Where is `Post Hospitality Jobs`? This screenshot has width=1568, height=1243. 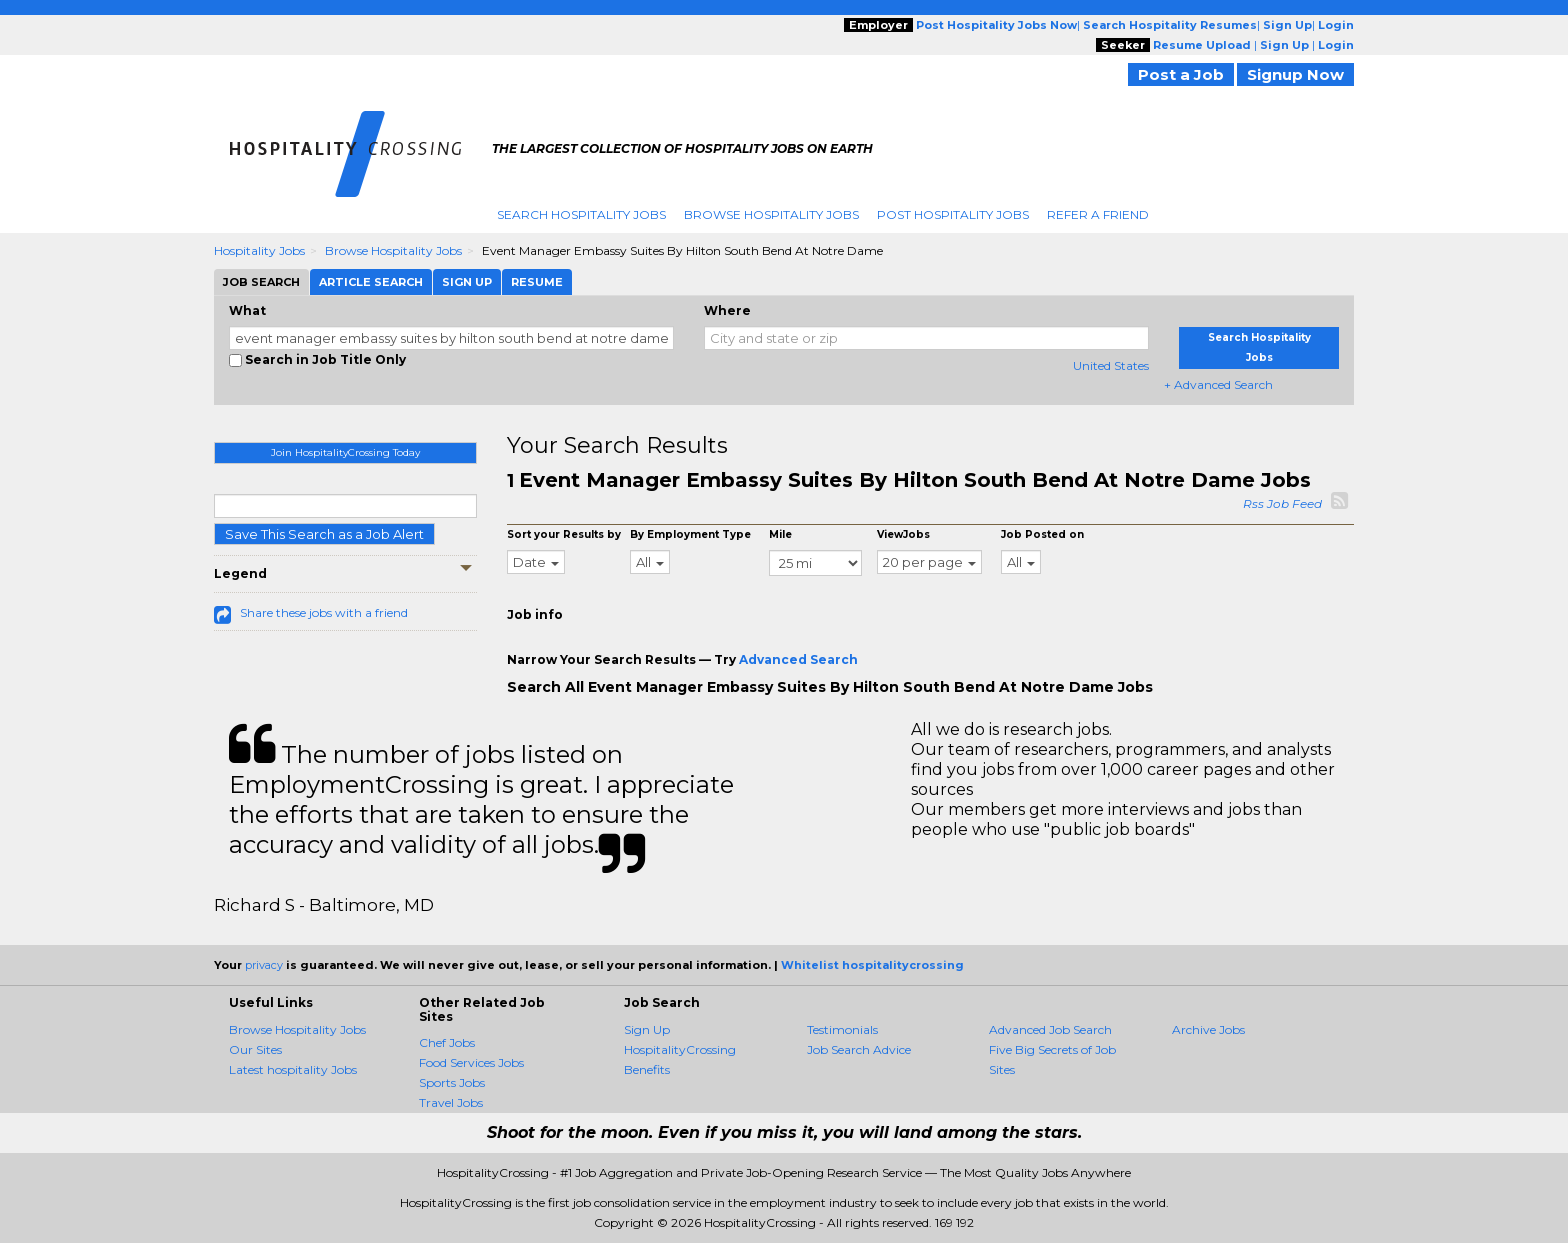 Post Hospitality Jobs is located at coordinates (953, 214).